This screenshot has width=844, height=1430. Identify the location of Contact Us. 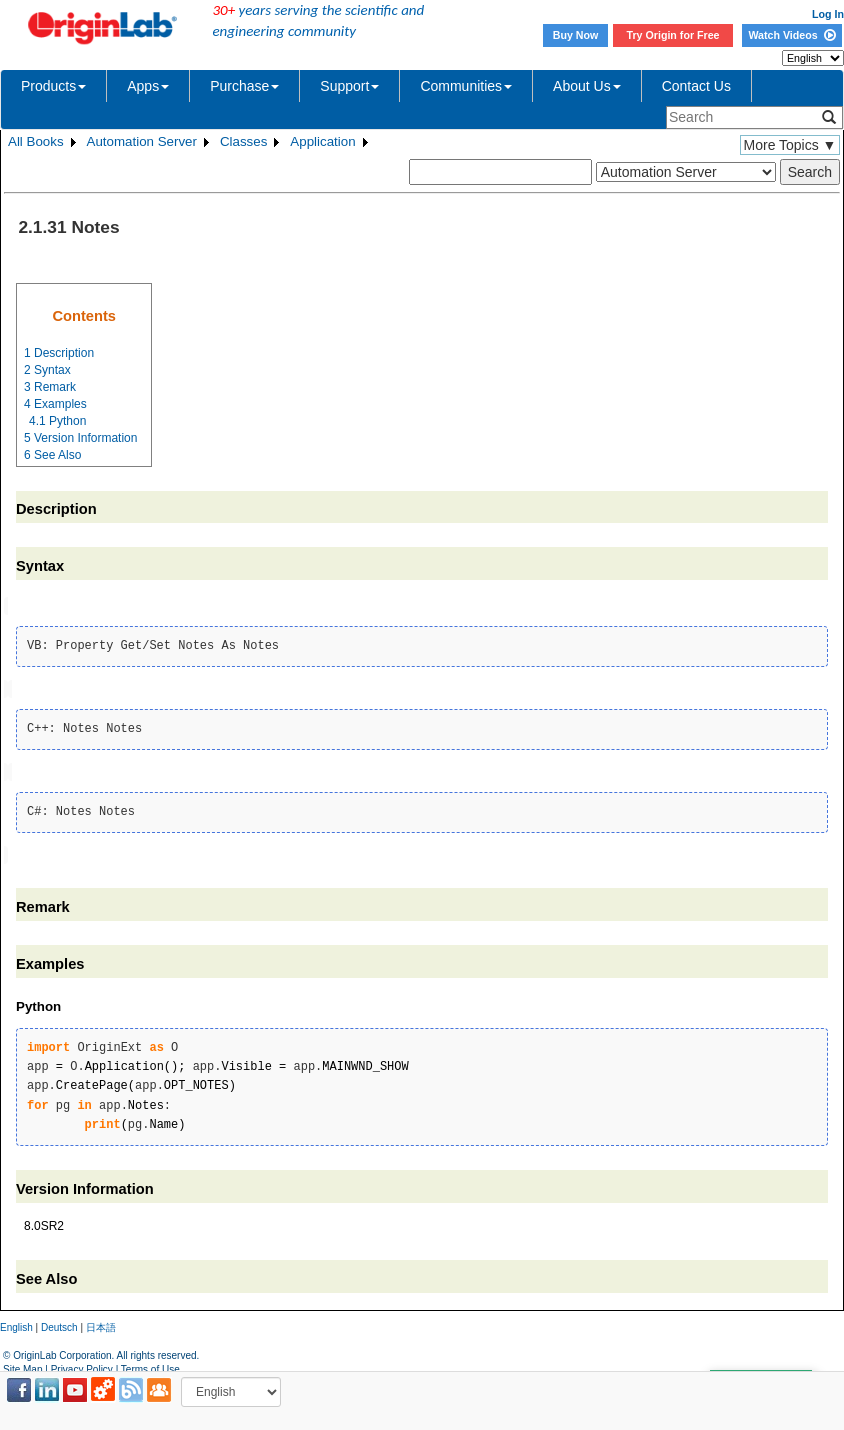
(696, 86).